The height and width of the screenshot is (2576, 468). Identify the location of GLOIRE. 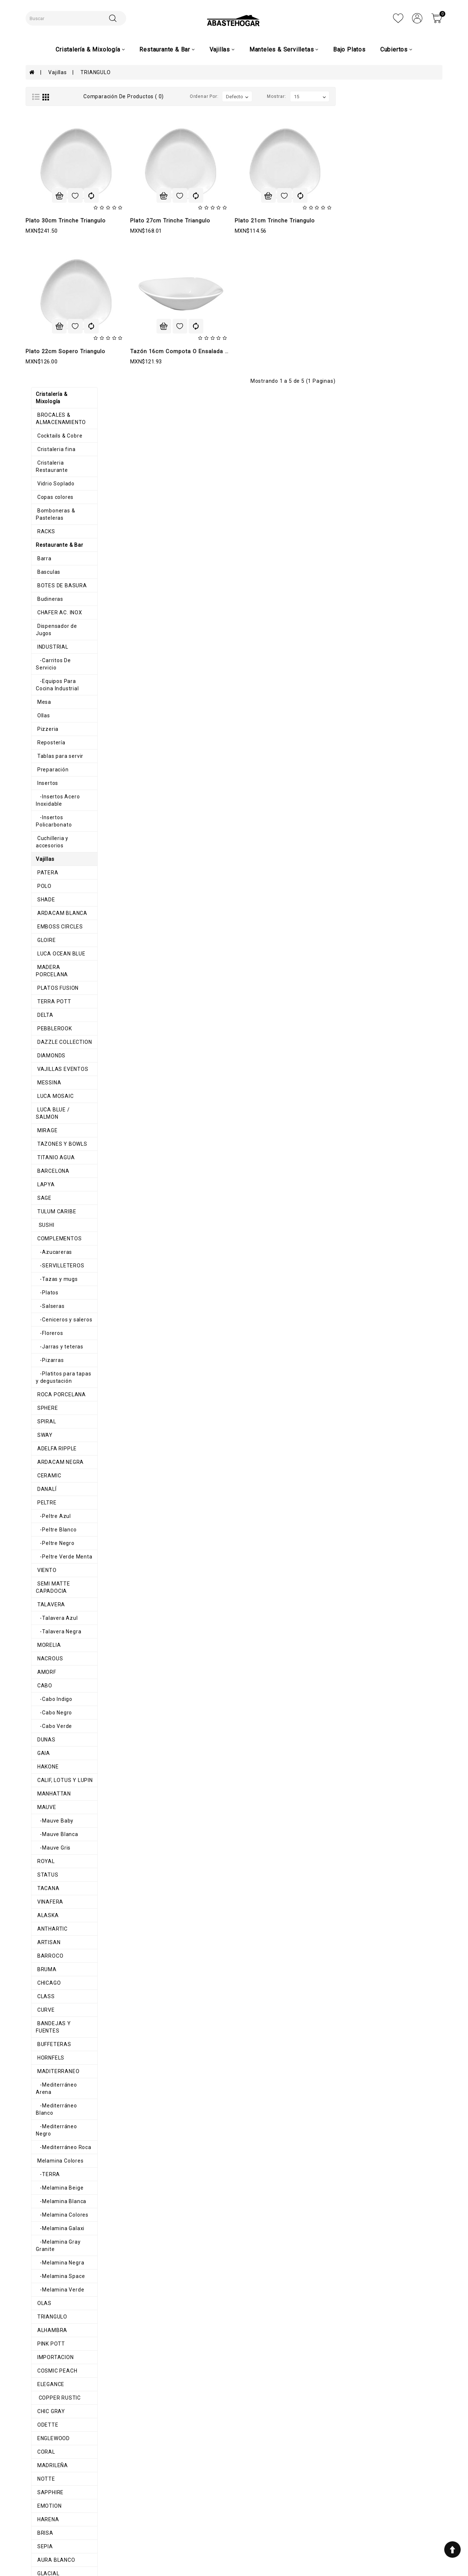
(40, 567).